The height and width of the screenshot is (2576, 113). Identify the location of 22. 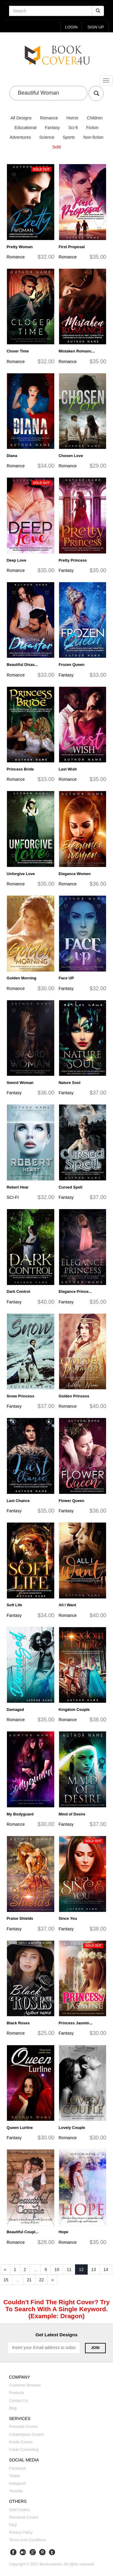
(41, 2279).